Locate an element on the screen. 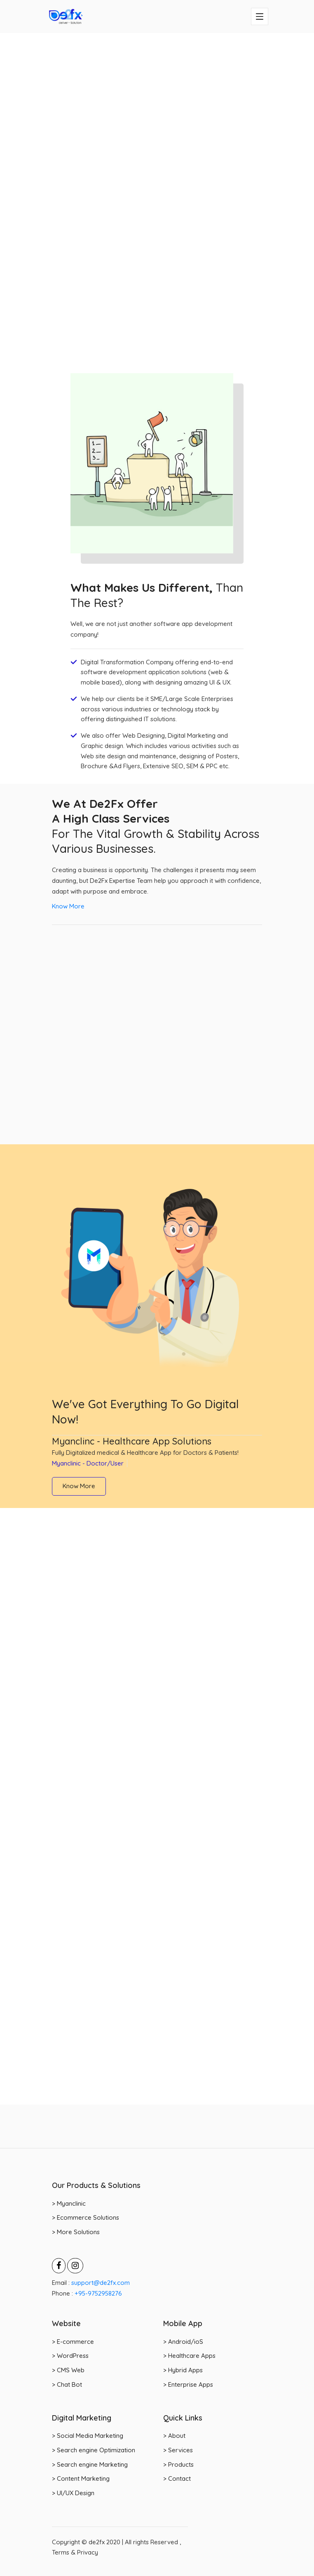 This screenshot has width=314, height=2576. > Enterprise Apps is located at coordinates (188, 2384).